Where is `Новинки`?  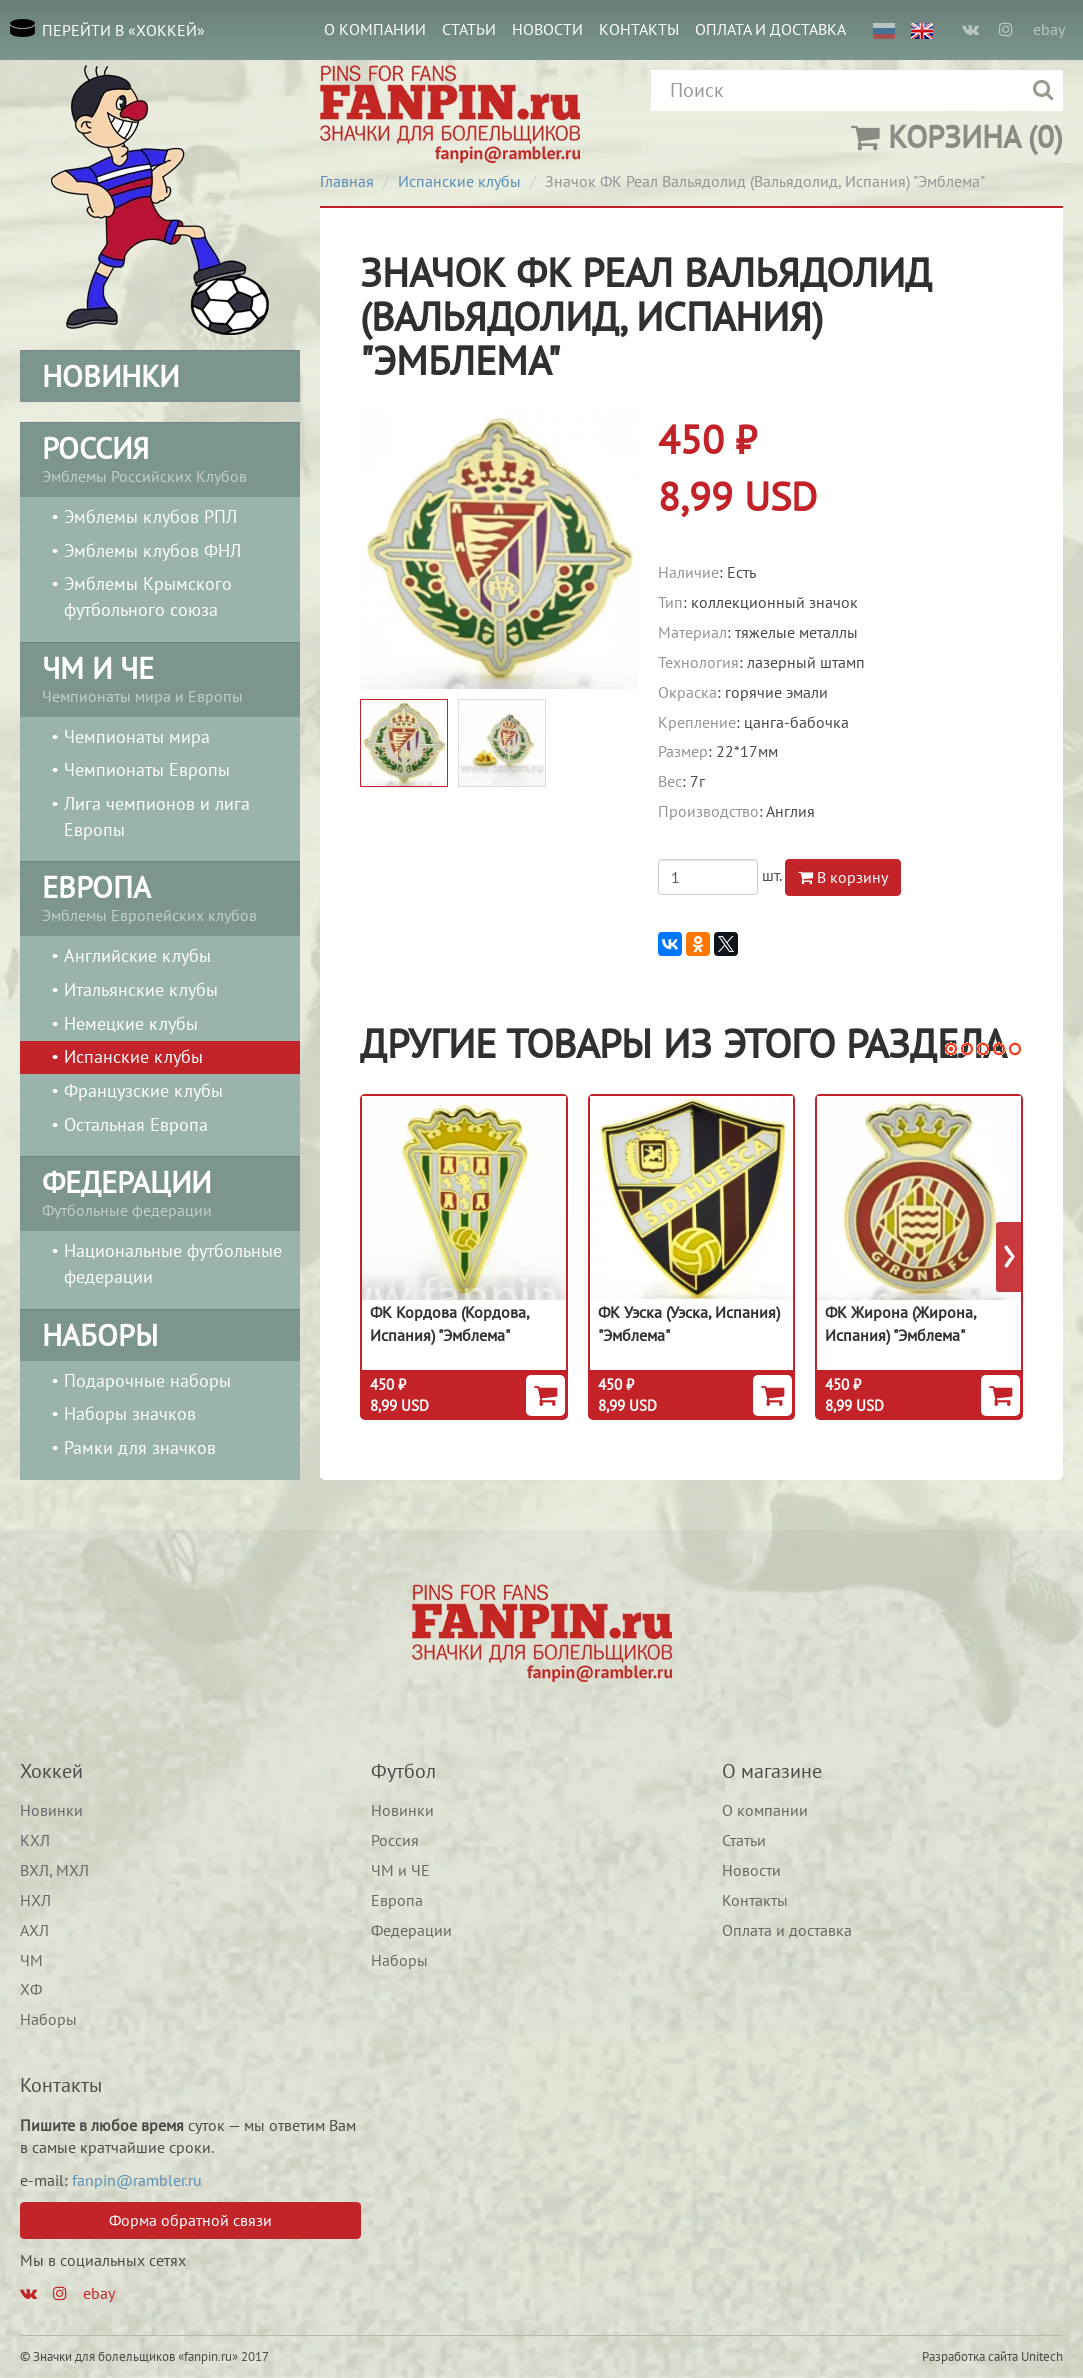
Новинки is located at coordinates (51, 1810).